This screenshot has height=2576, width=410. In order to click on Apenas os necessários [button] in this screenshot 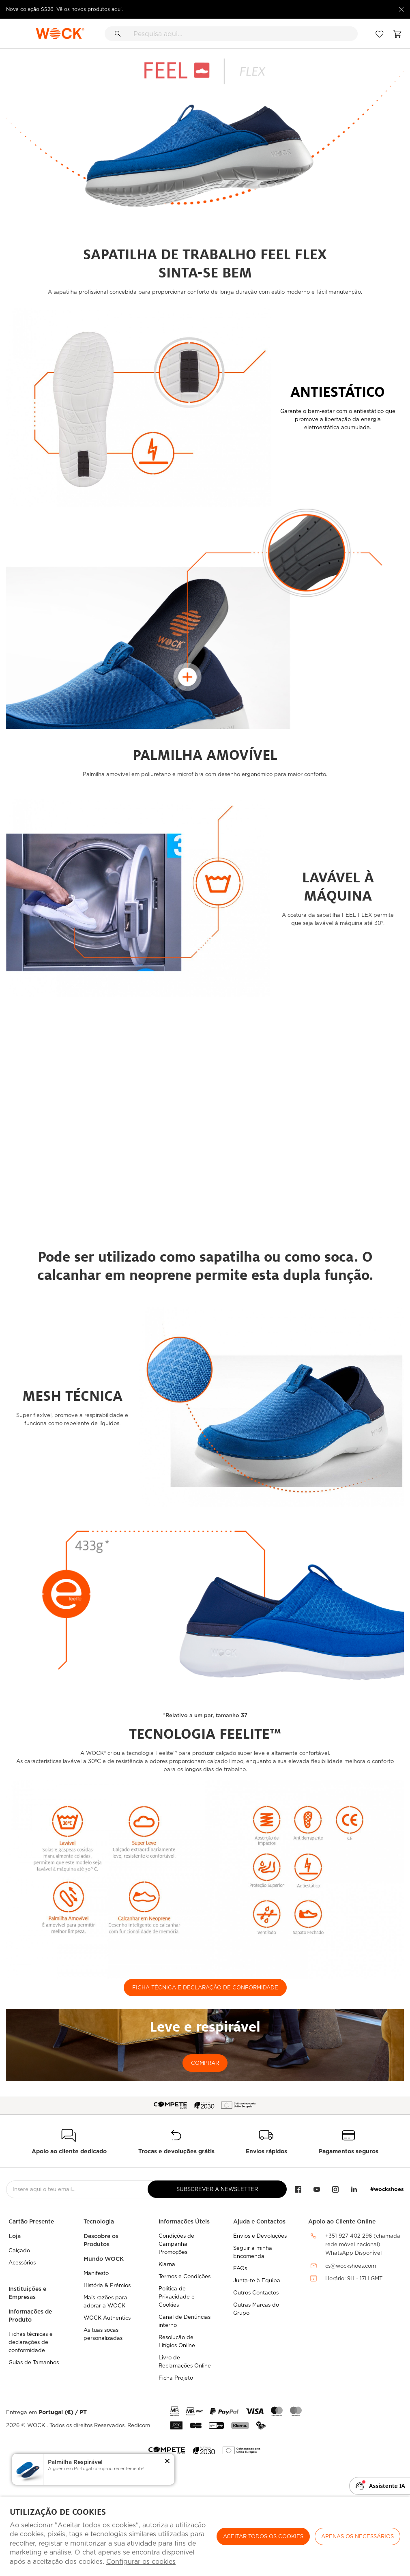, I will do `click(357, 2536)`.